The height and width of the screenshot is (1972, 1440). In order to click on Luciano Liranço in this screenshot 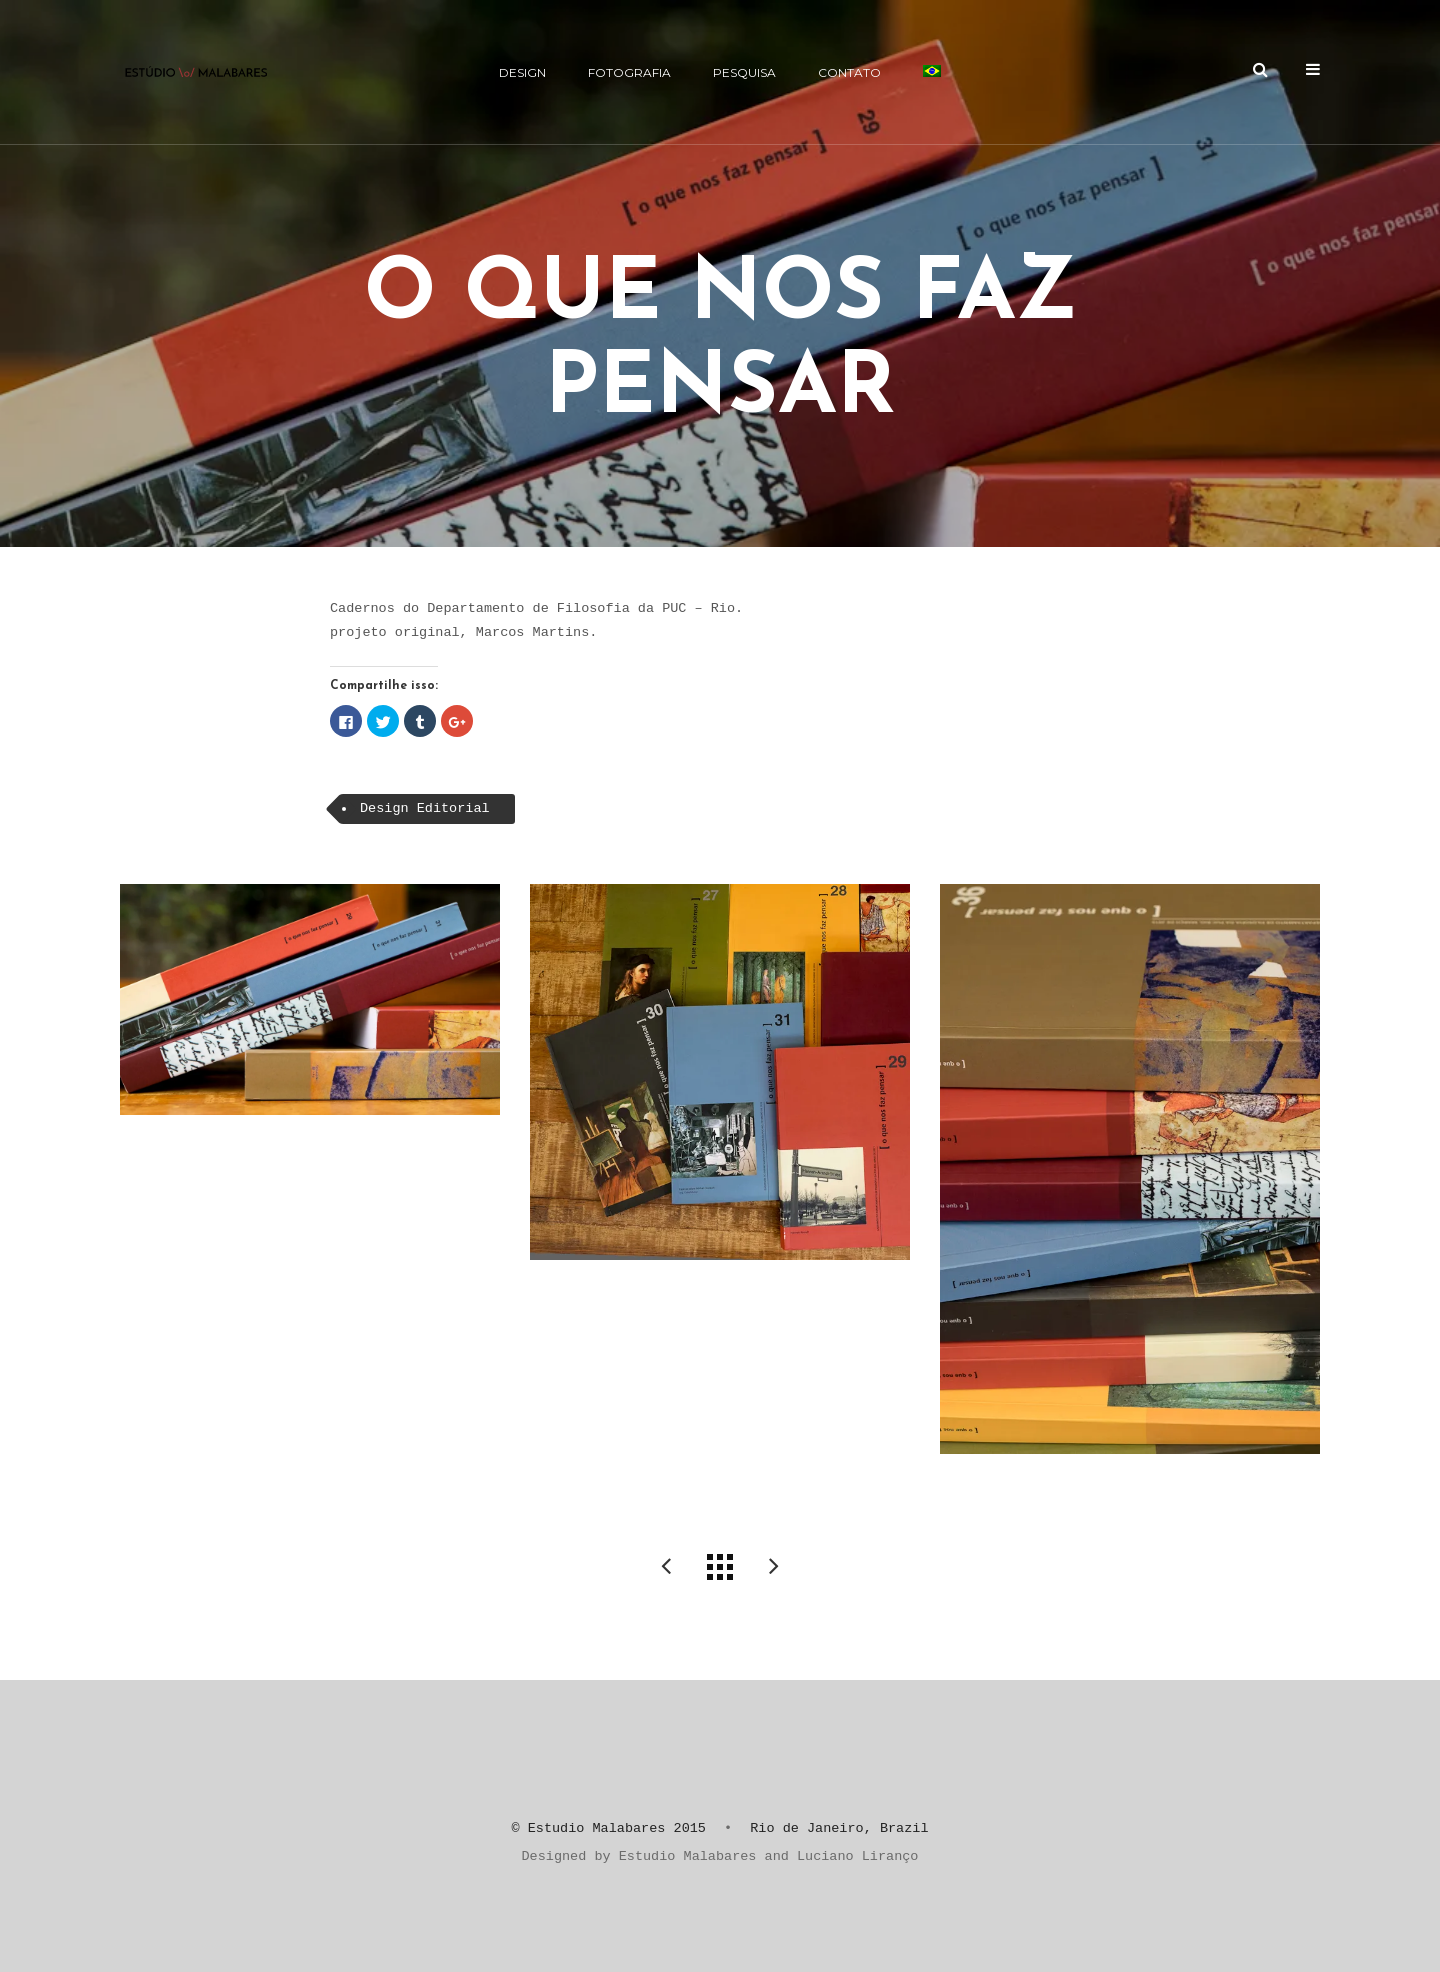, I will do `click(858, 1856)`.